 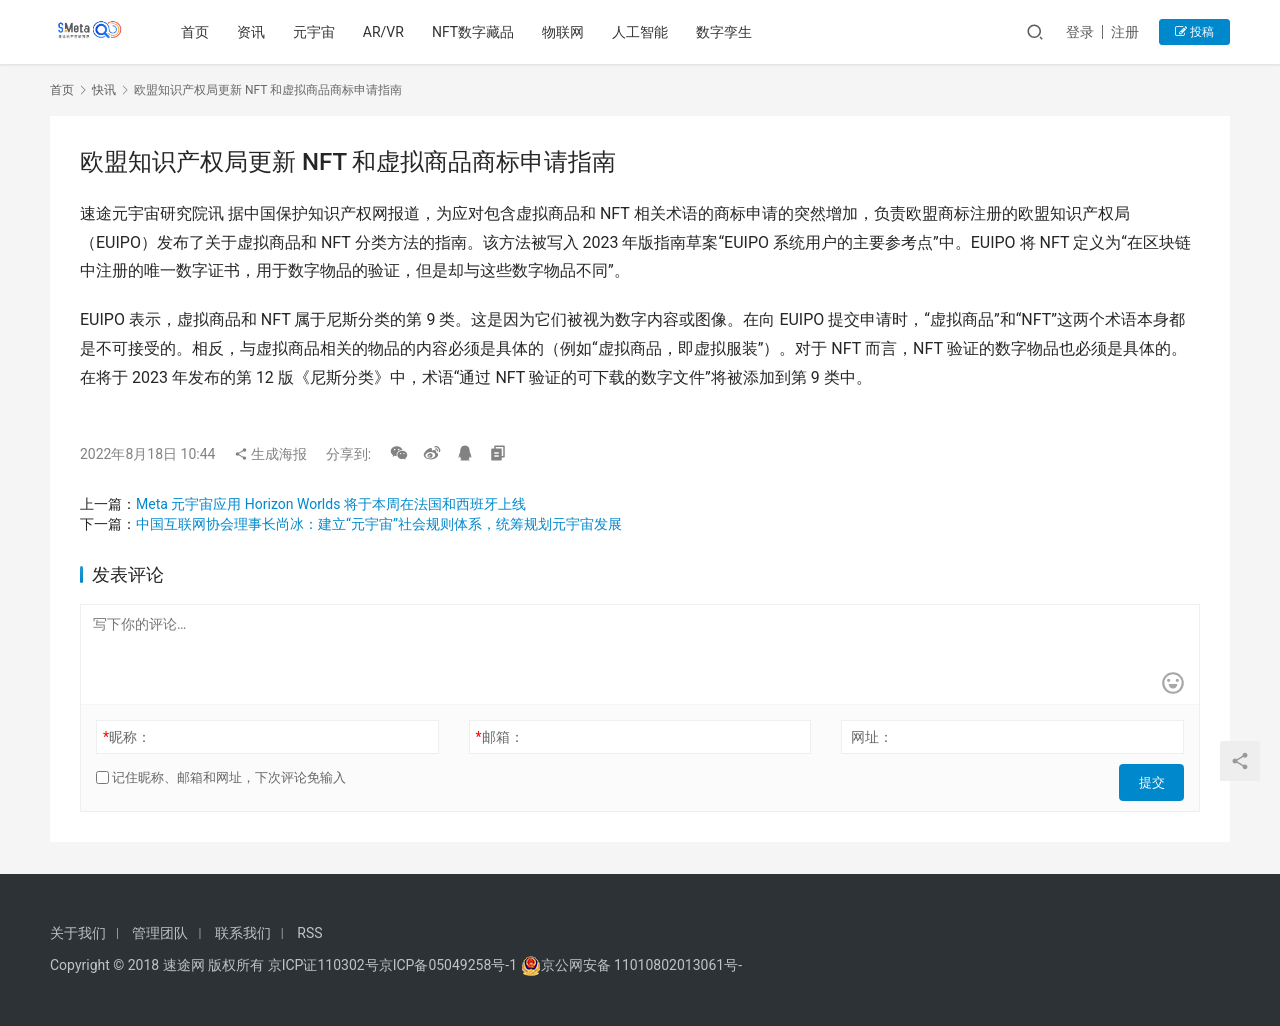 I want to click on 记住昵称、邮箱和网址，下次评论免输入, so click(x=221, y=777).